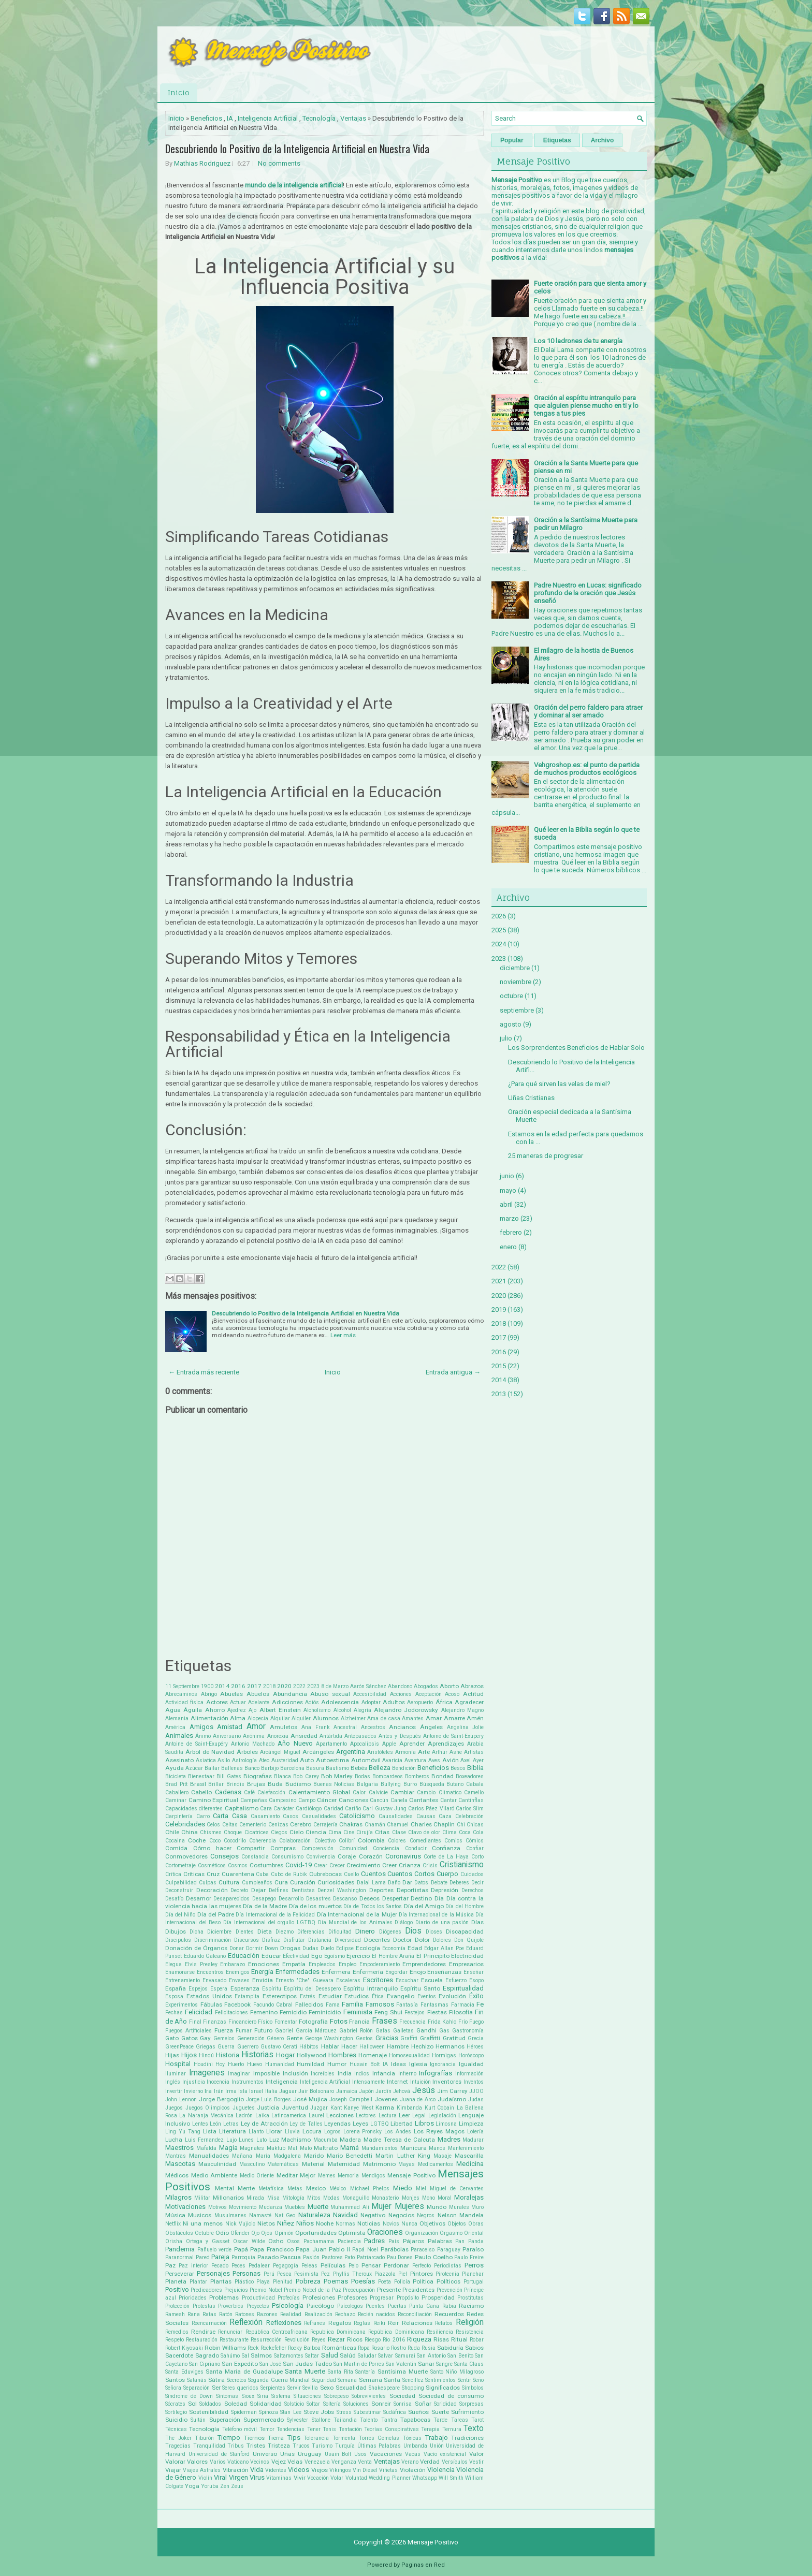 The image size is (812, 2576). Describe the element at coordinates (358, 1955) in the screenshot. I see `Ejercicio` at that location.